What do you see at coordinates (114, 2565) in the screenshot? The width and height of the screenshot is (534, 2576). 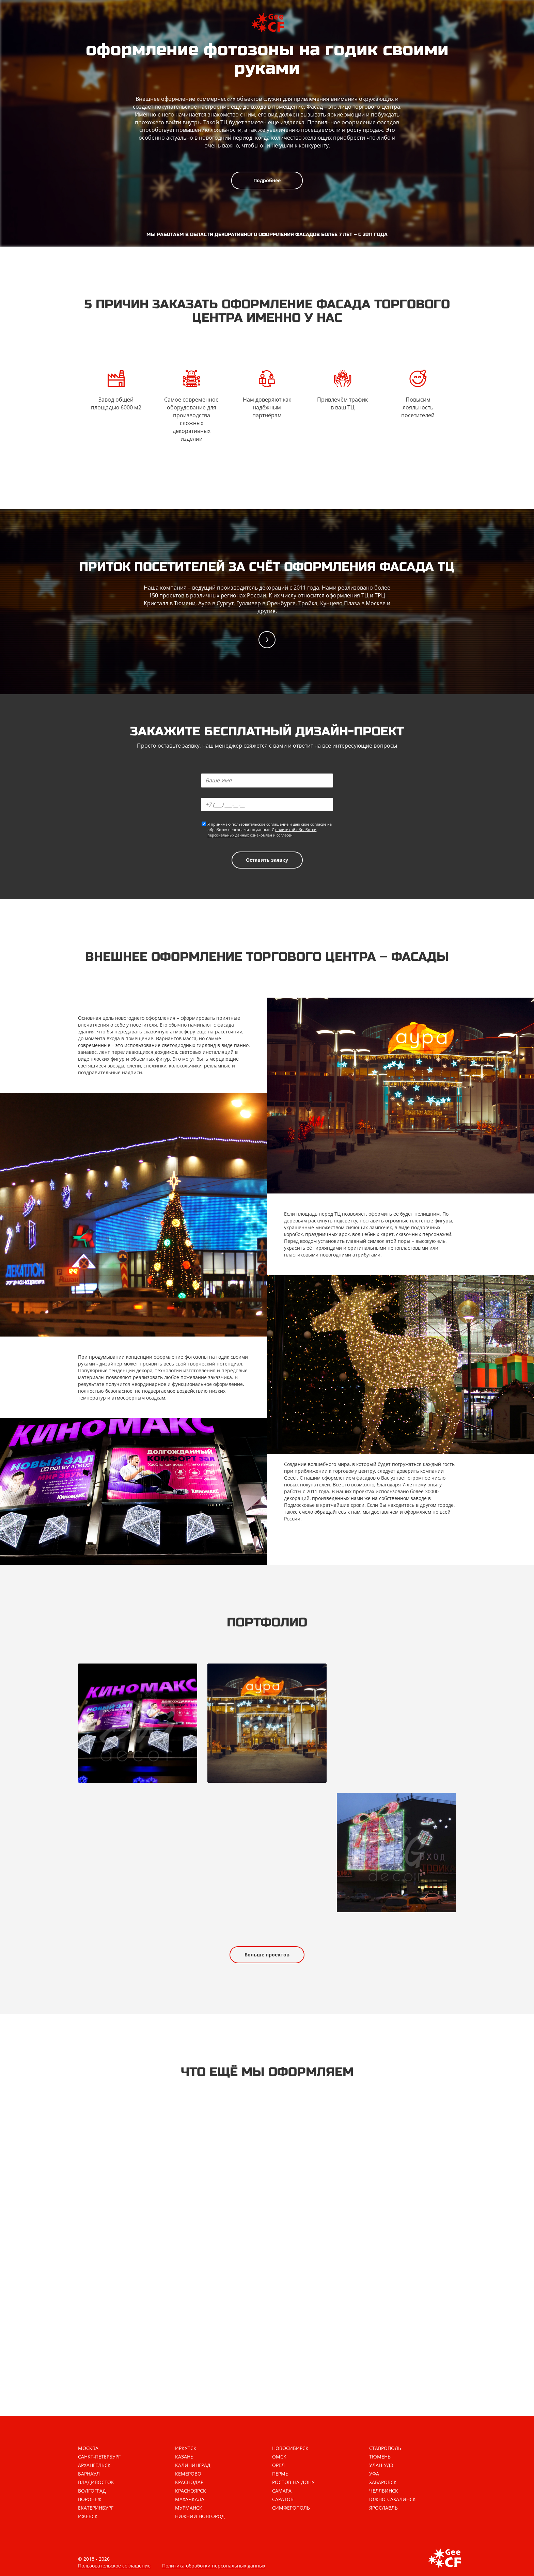 I see `Пользовательское соглашение` at bounding box center [114, 2565].